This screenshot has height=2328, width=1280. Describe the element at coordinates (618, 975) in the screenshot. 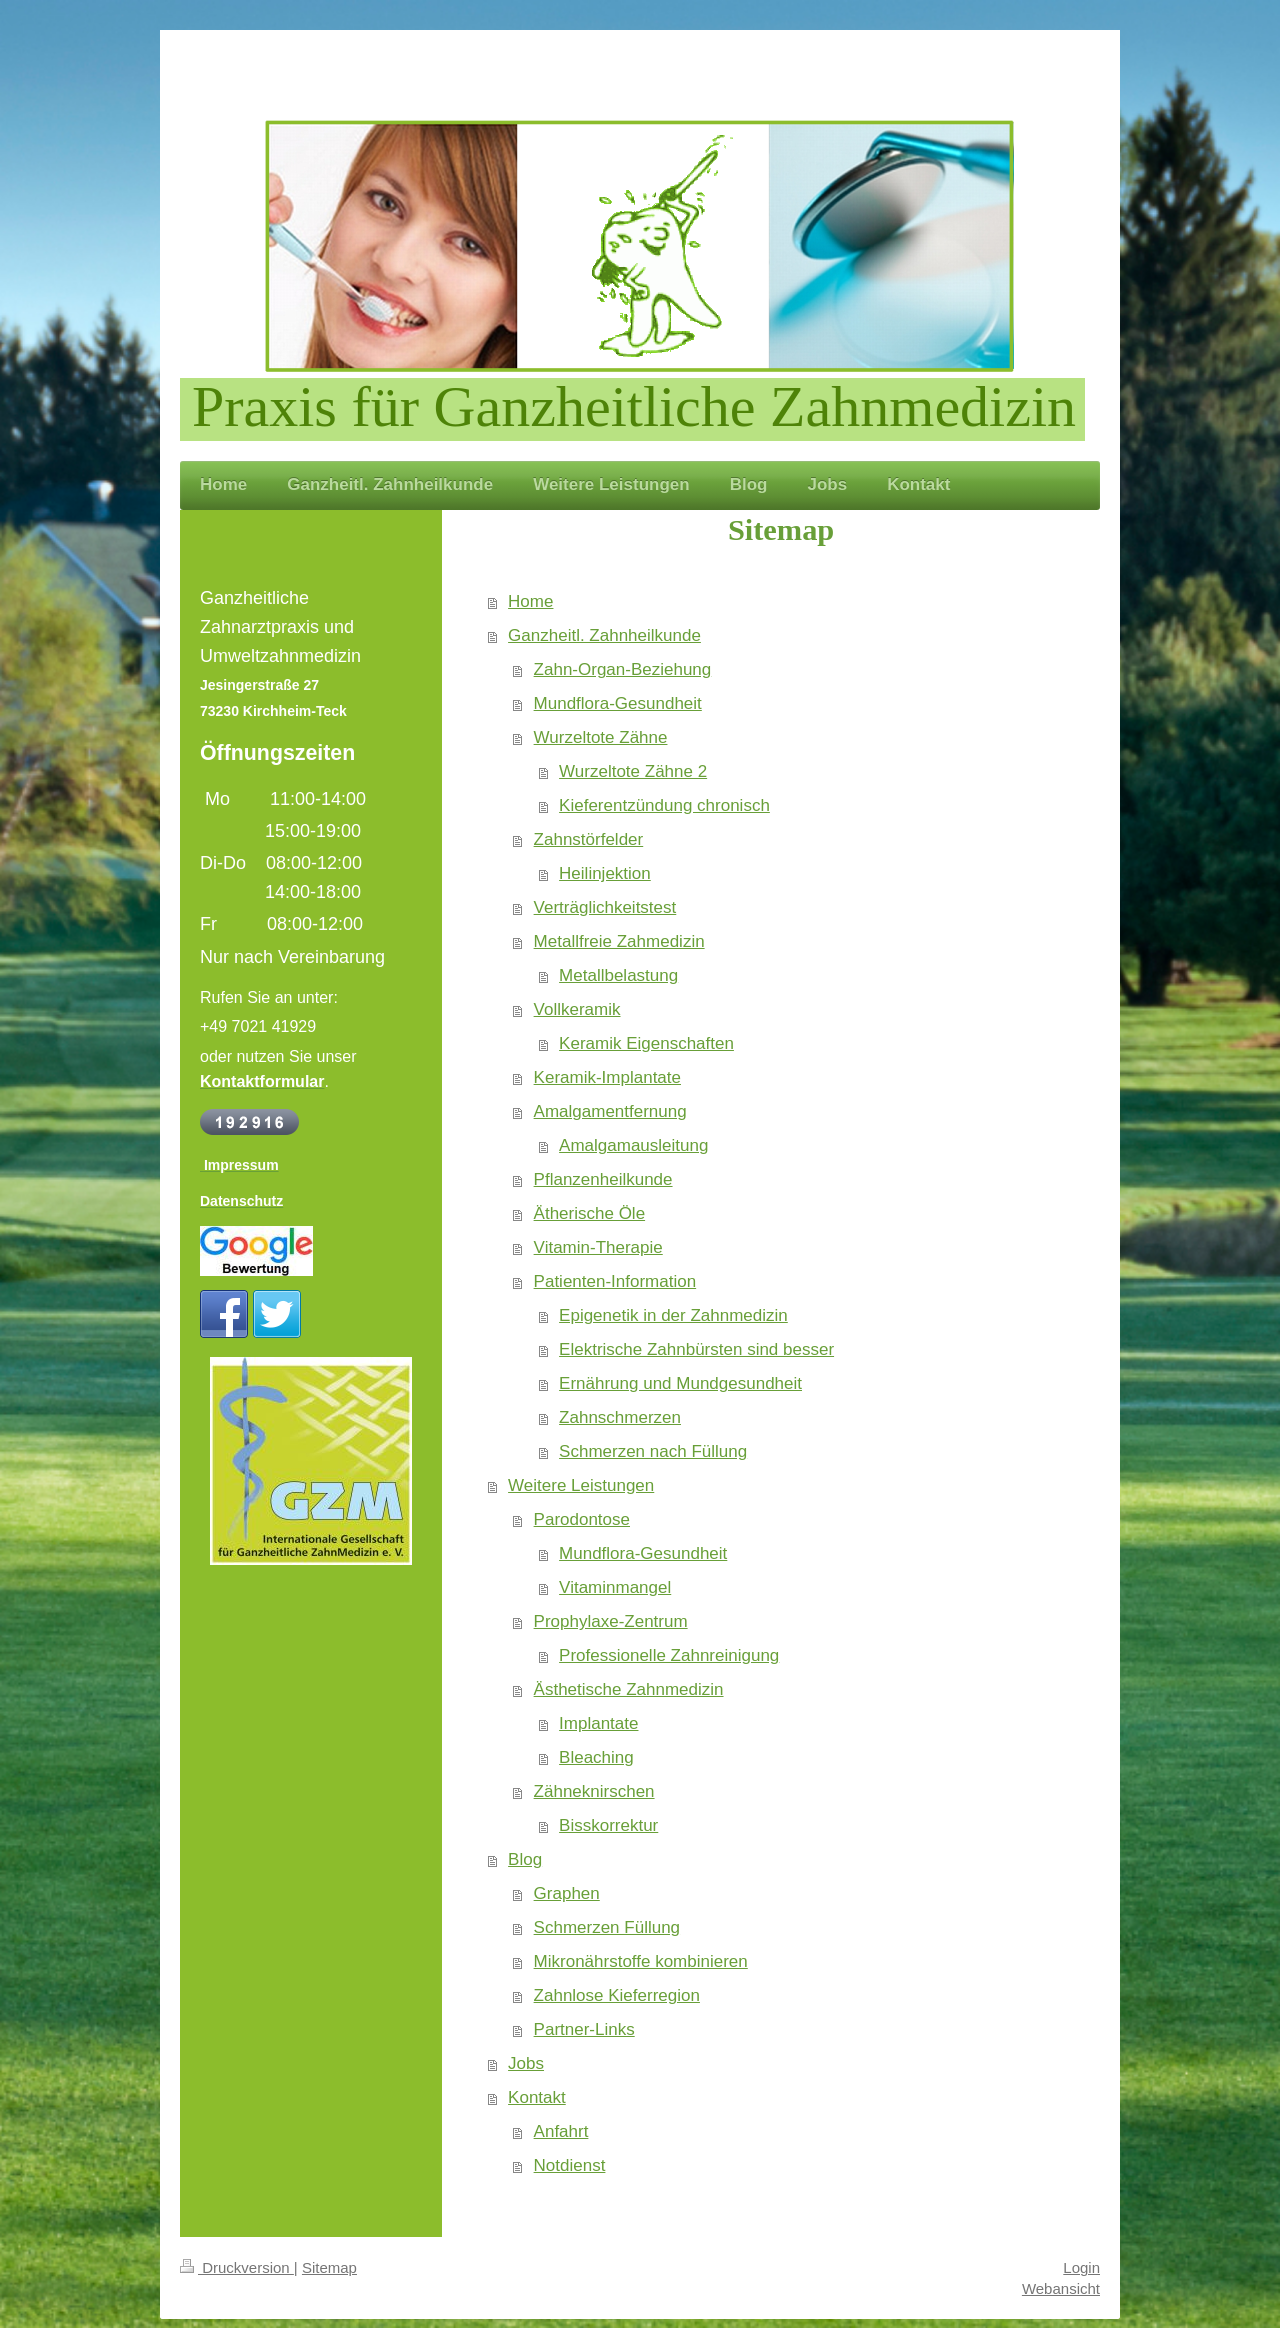

I see `Metallbelastung` at that location.